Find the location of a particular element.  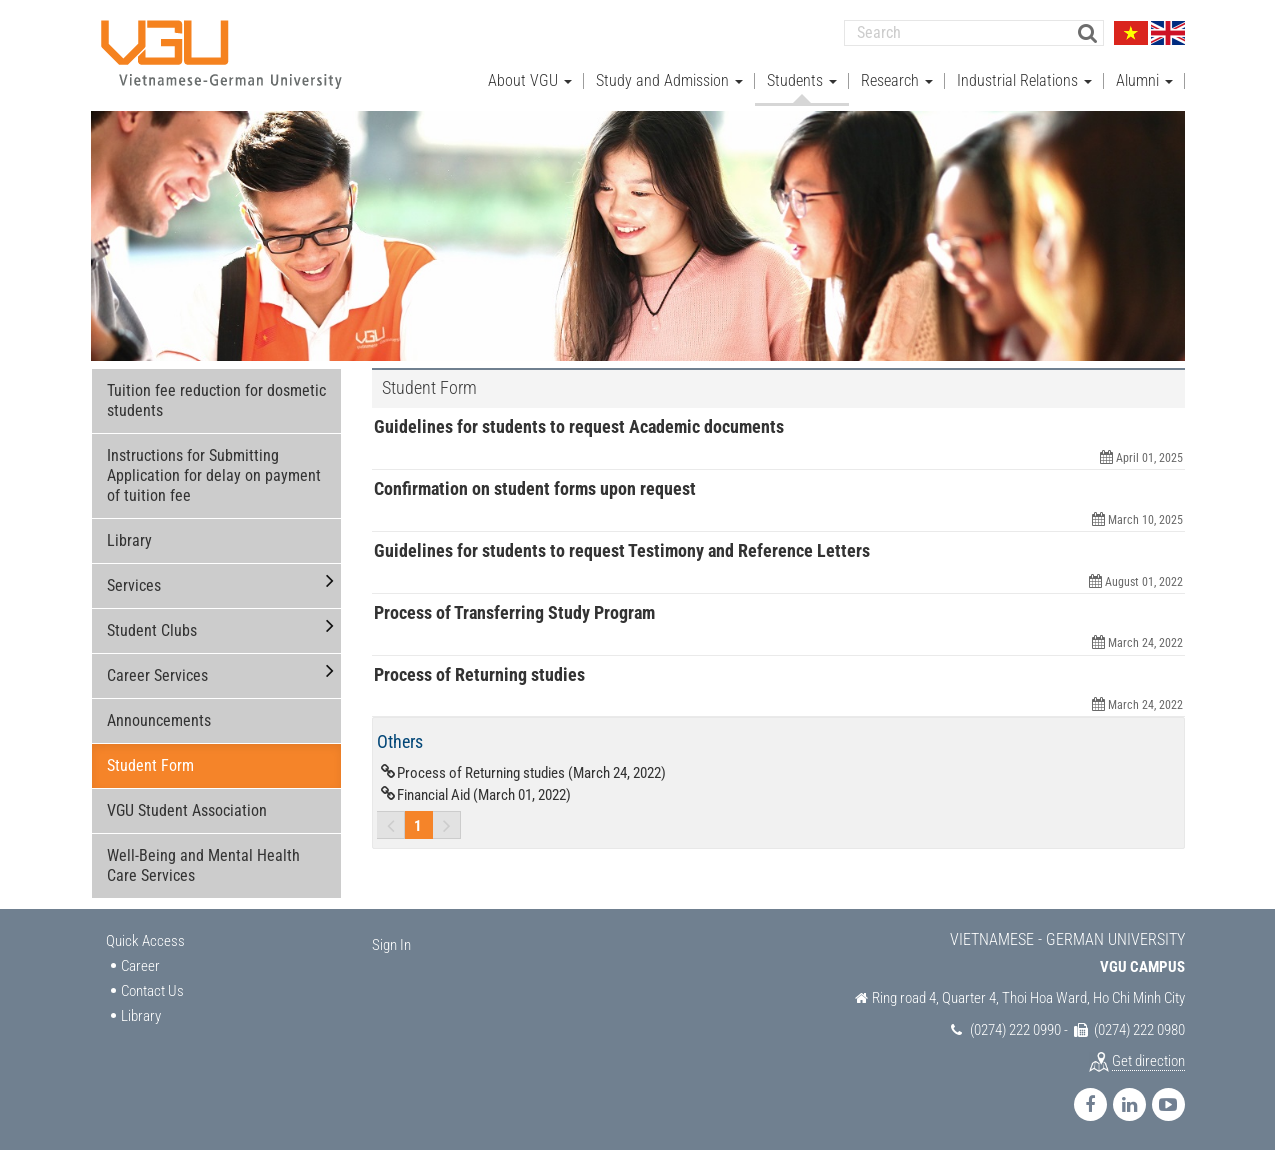

Industrial Relations [button] is located at coordinates (1024, 80).